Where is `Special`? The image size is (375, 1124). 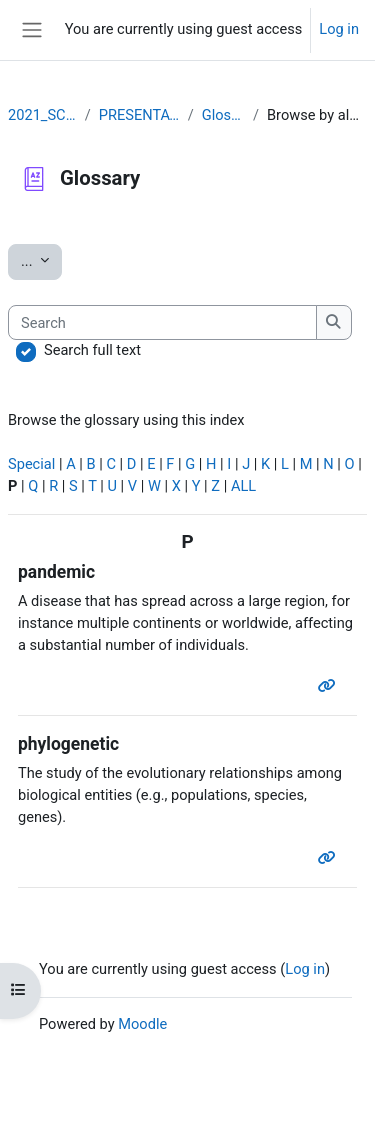
Special is located at coordinates (31, 464).